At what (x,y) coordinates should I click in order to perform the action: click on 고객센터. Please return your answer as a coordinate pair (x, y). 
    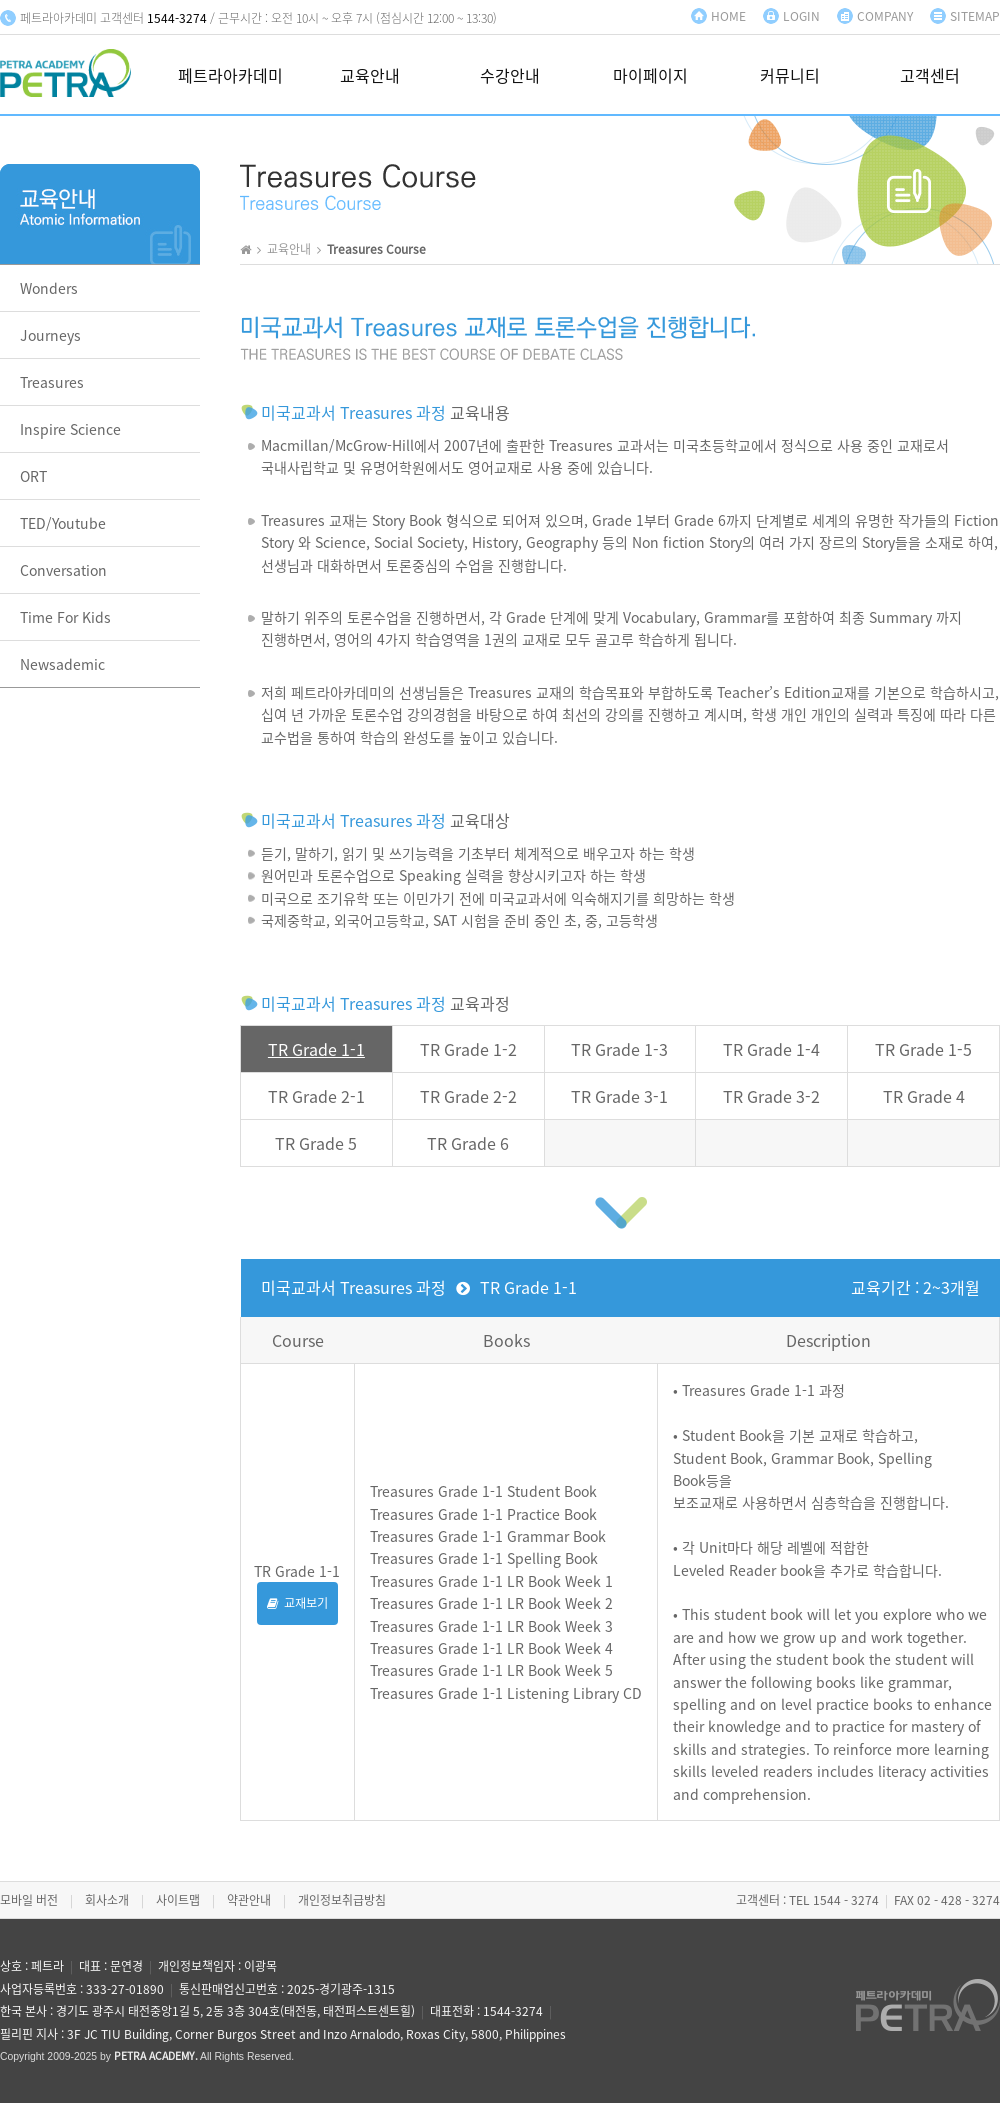
    Looking at the image, I should click on (930, 77).